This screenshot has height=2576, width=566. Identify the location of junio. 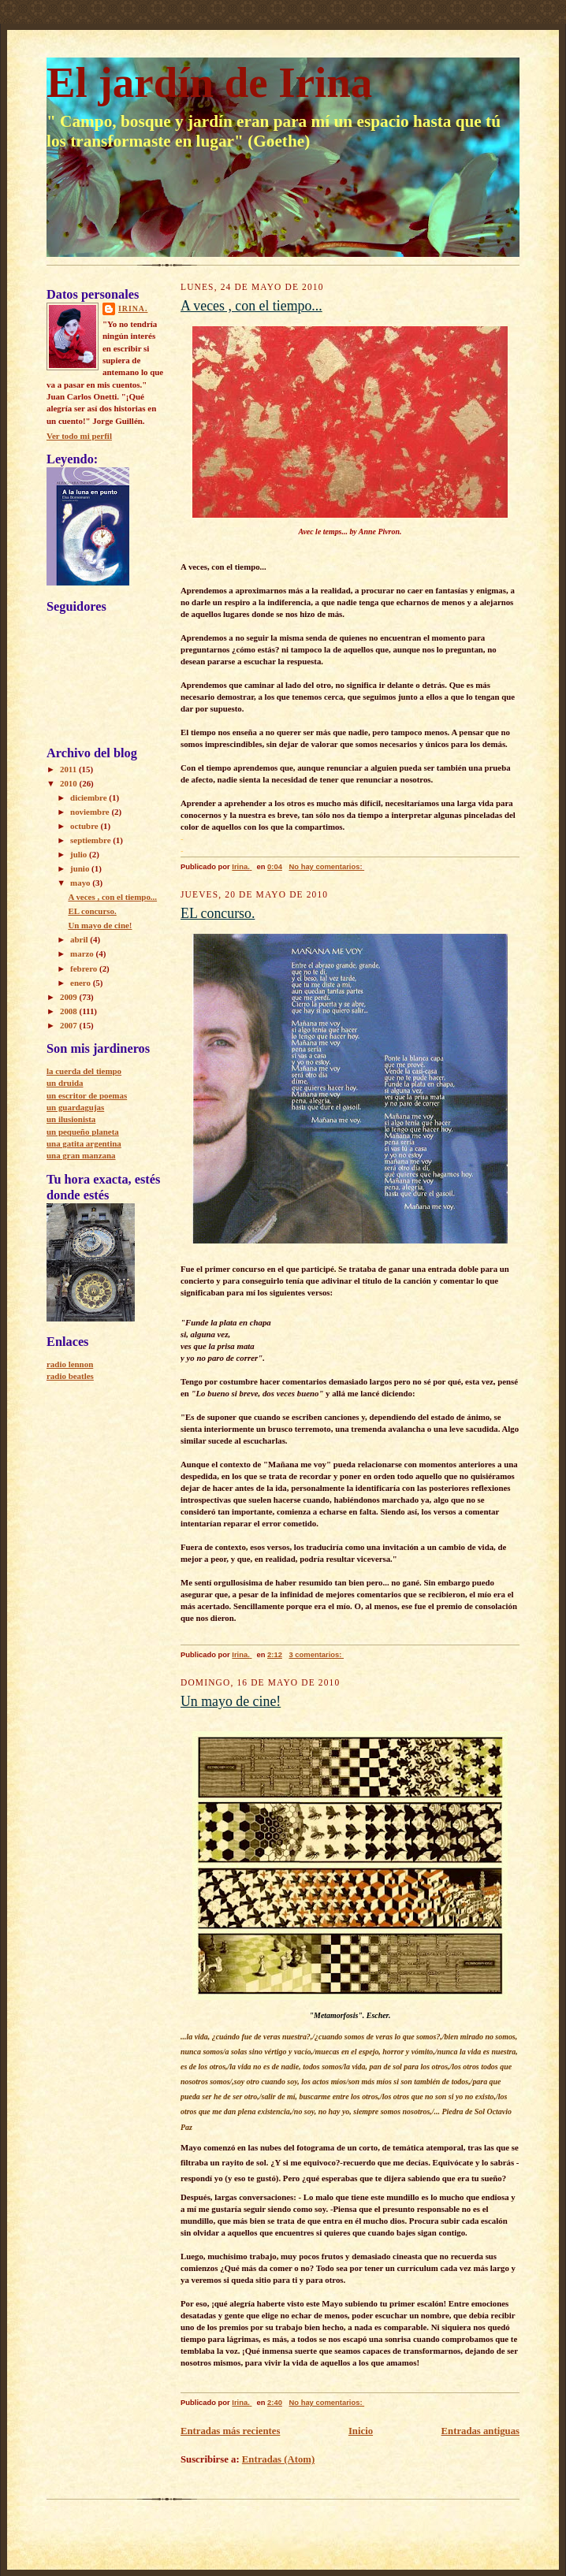
(80, 868).